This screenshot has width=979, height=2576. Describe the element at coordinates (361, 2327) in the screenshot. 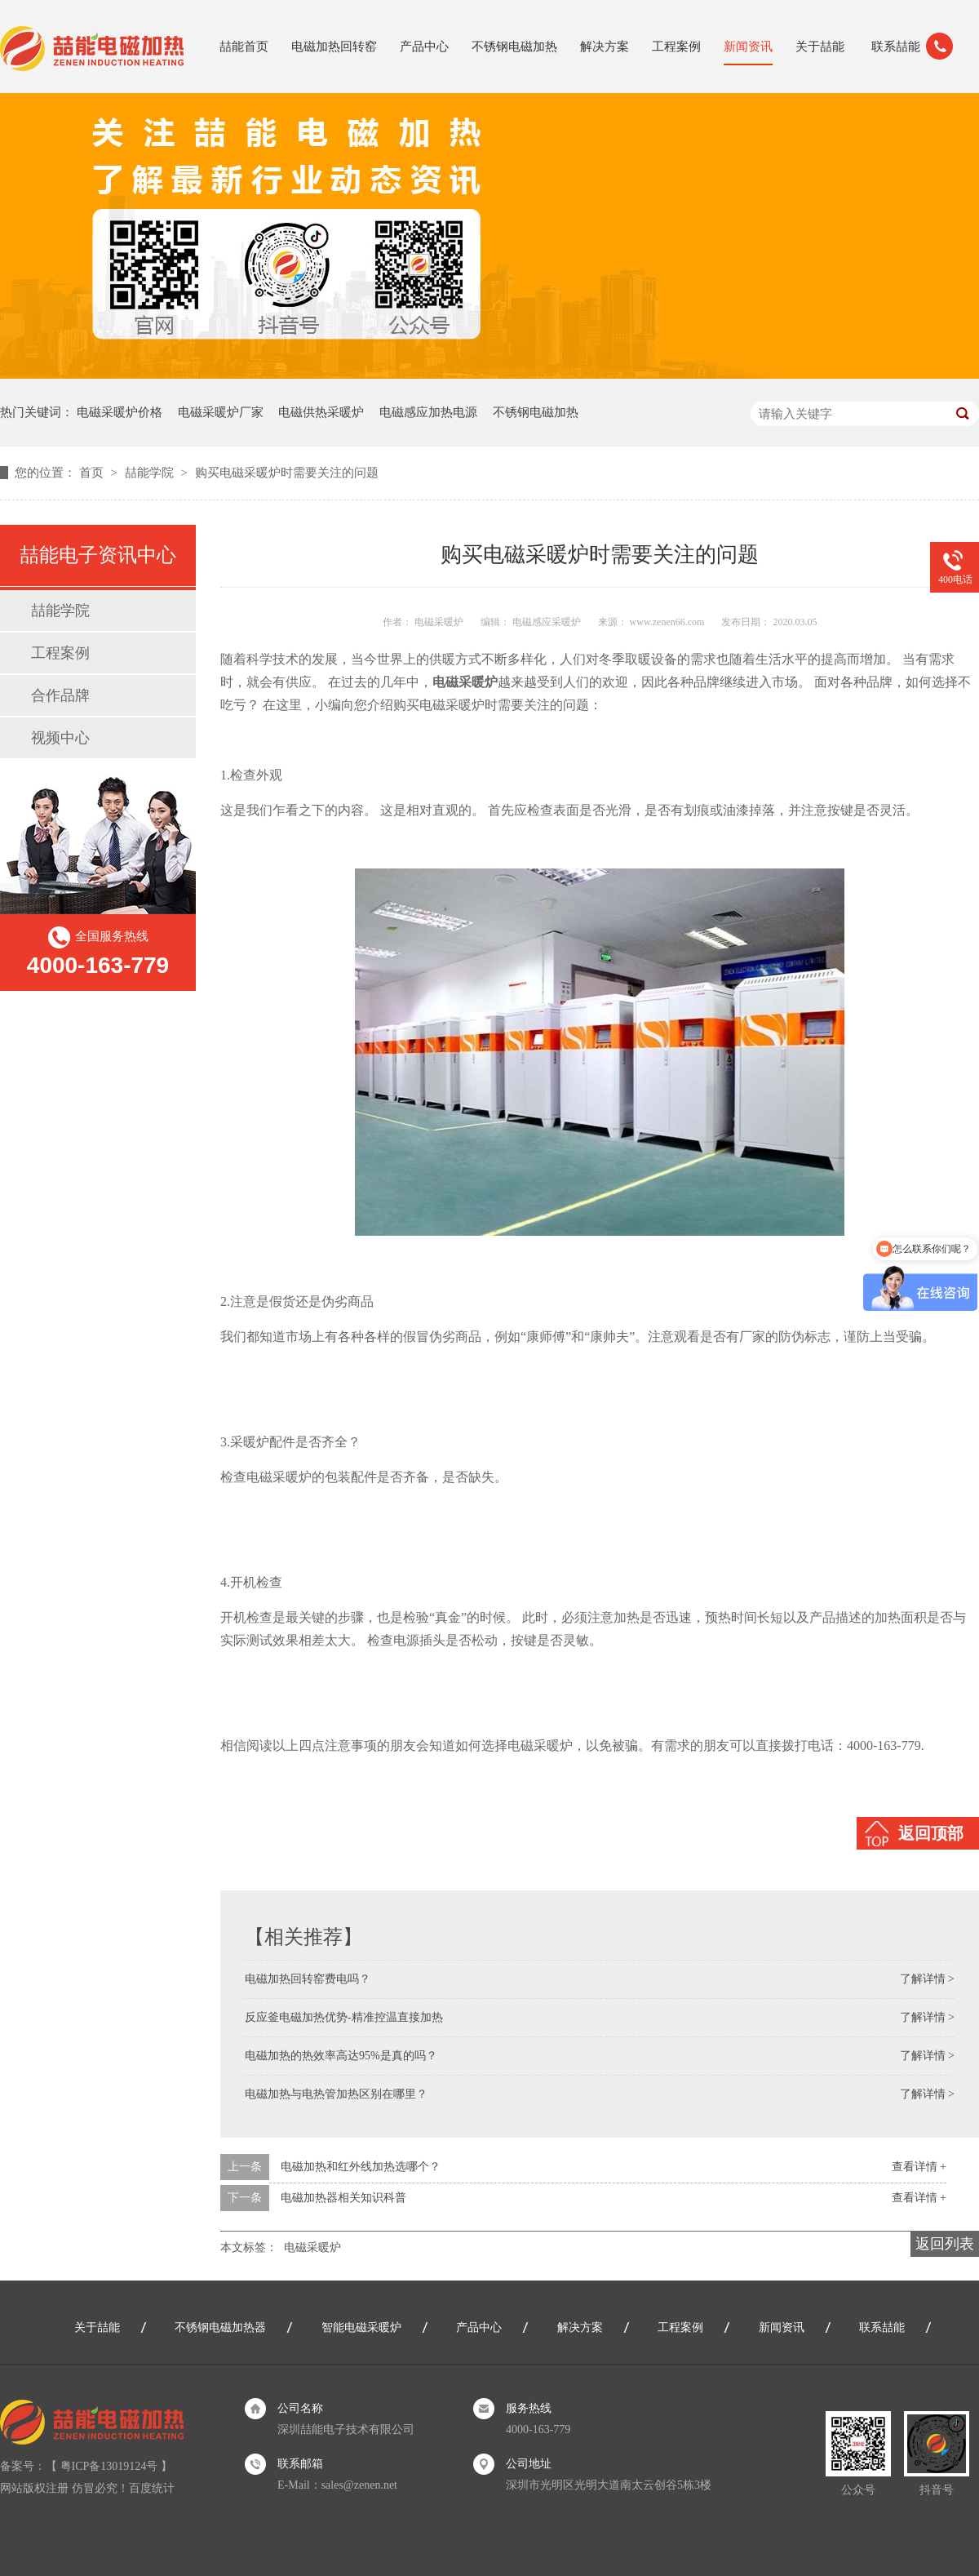

I see `智能电磁采暖炉` at that location.